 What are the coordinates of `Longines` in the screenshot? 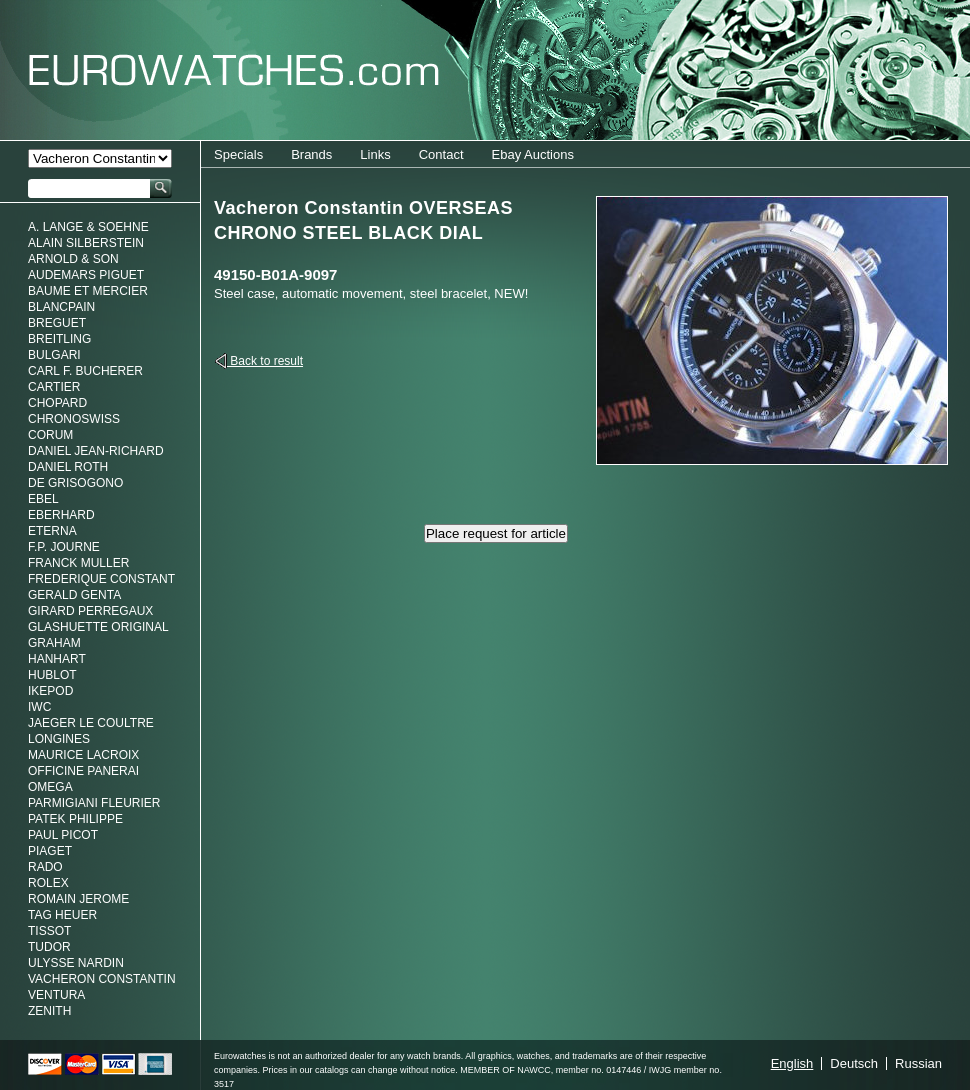 It's located at (59, 739).